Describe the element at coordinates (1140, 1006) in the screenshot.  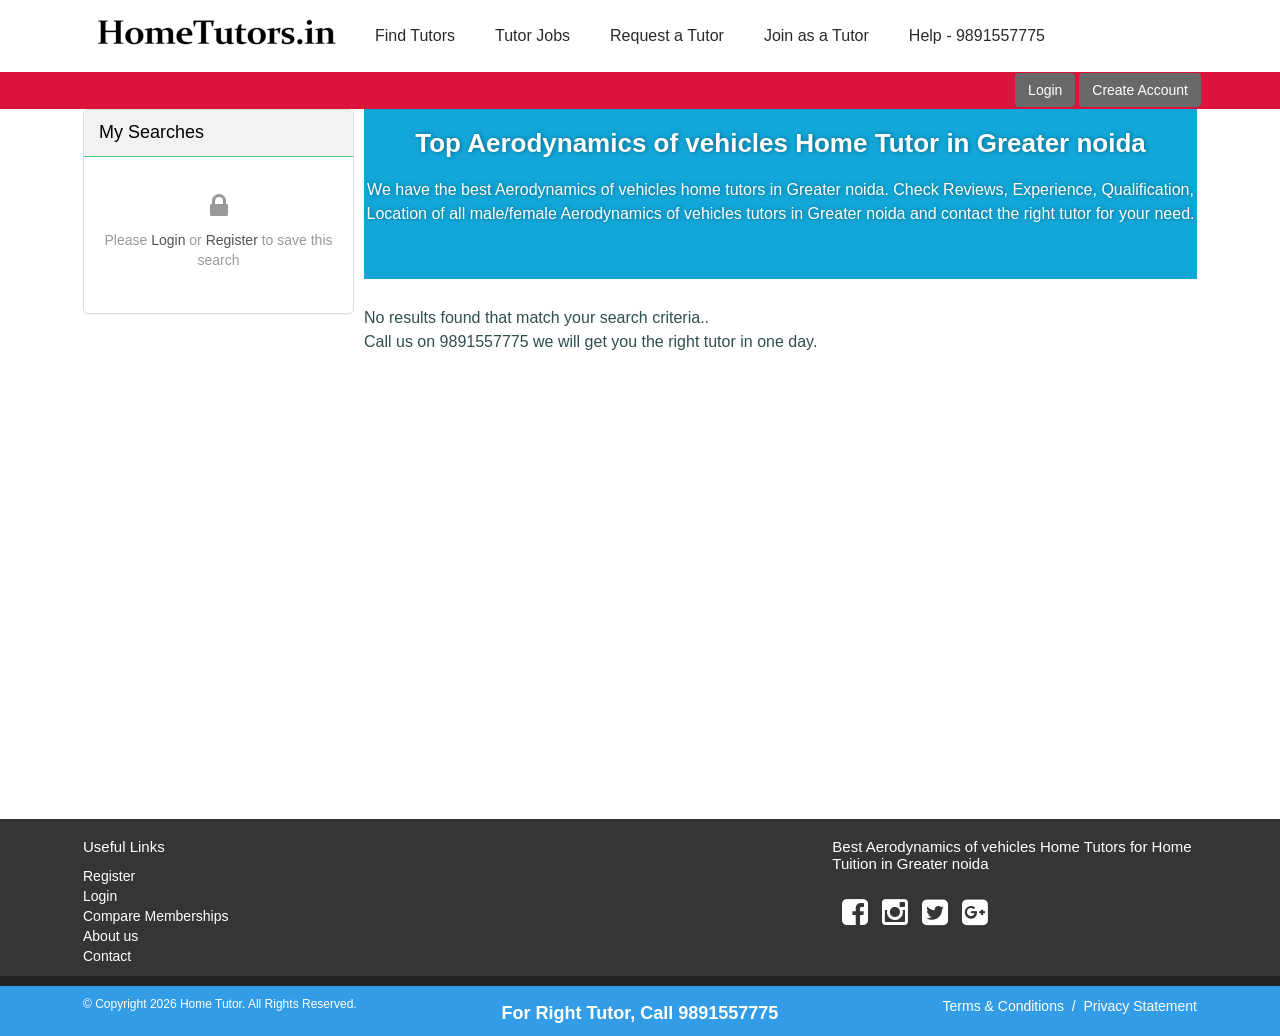
I see `Privacy Statement` at that location.